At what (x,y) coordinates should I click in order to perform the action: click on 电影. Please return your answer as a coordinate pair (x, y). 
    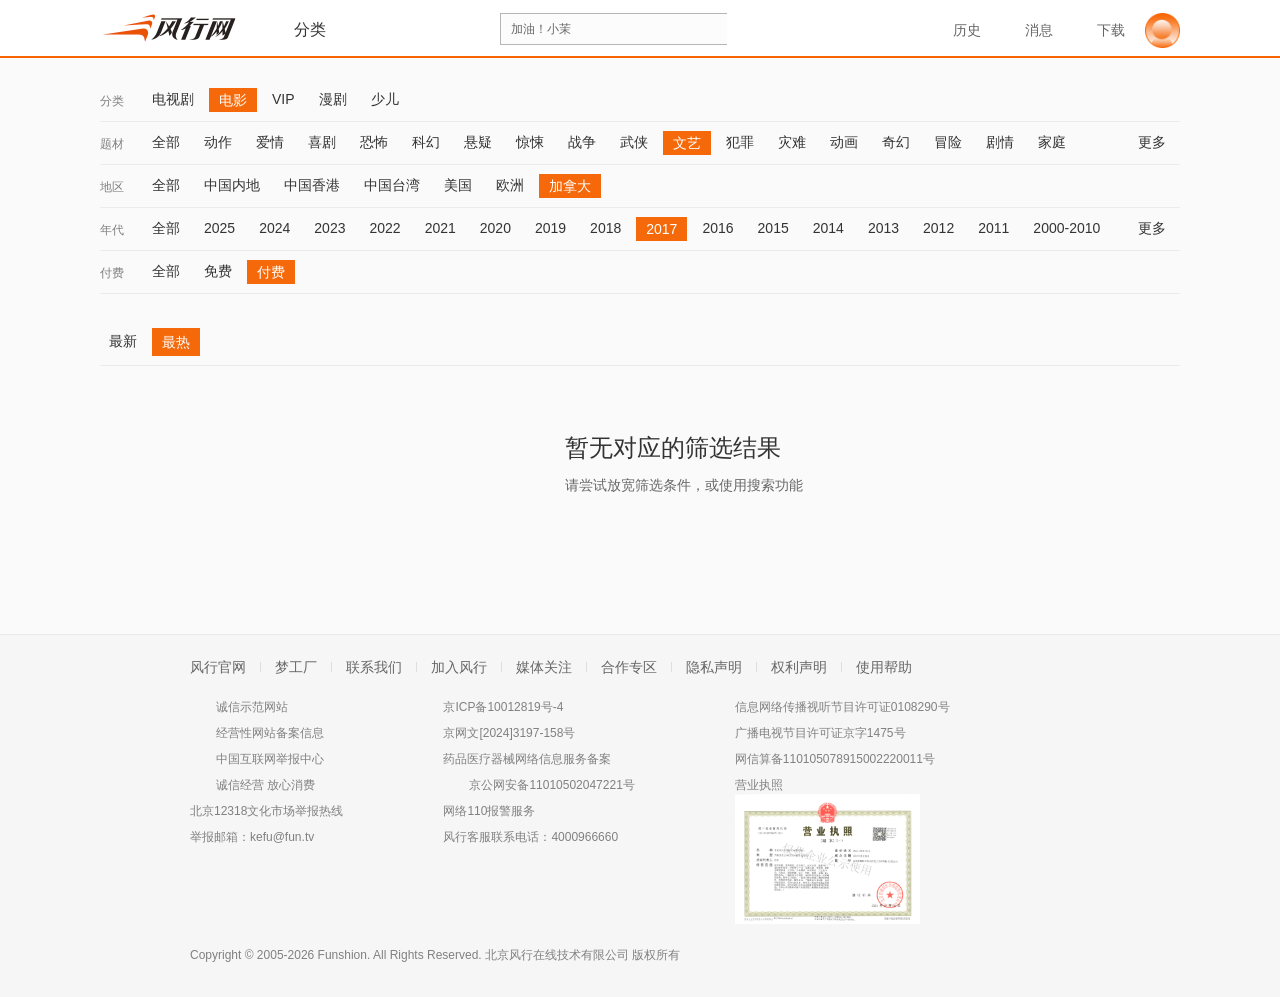
    Looking at the image, I should click on (233, 100).